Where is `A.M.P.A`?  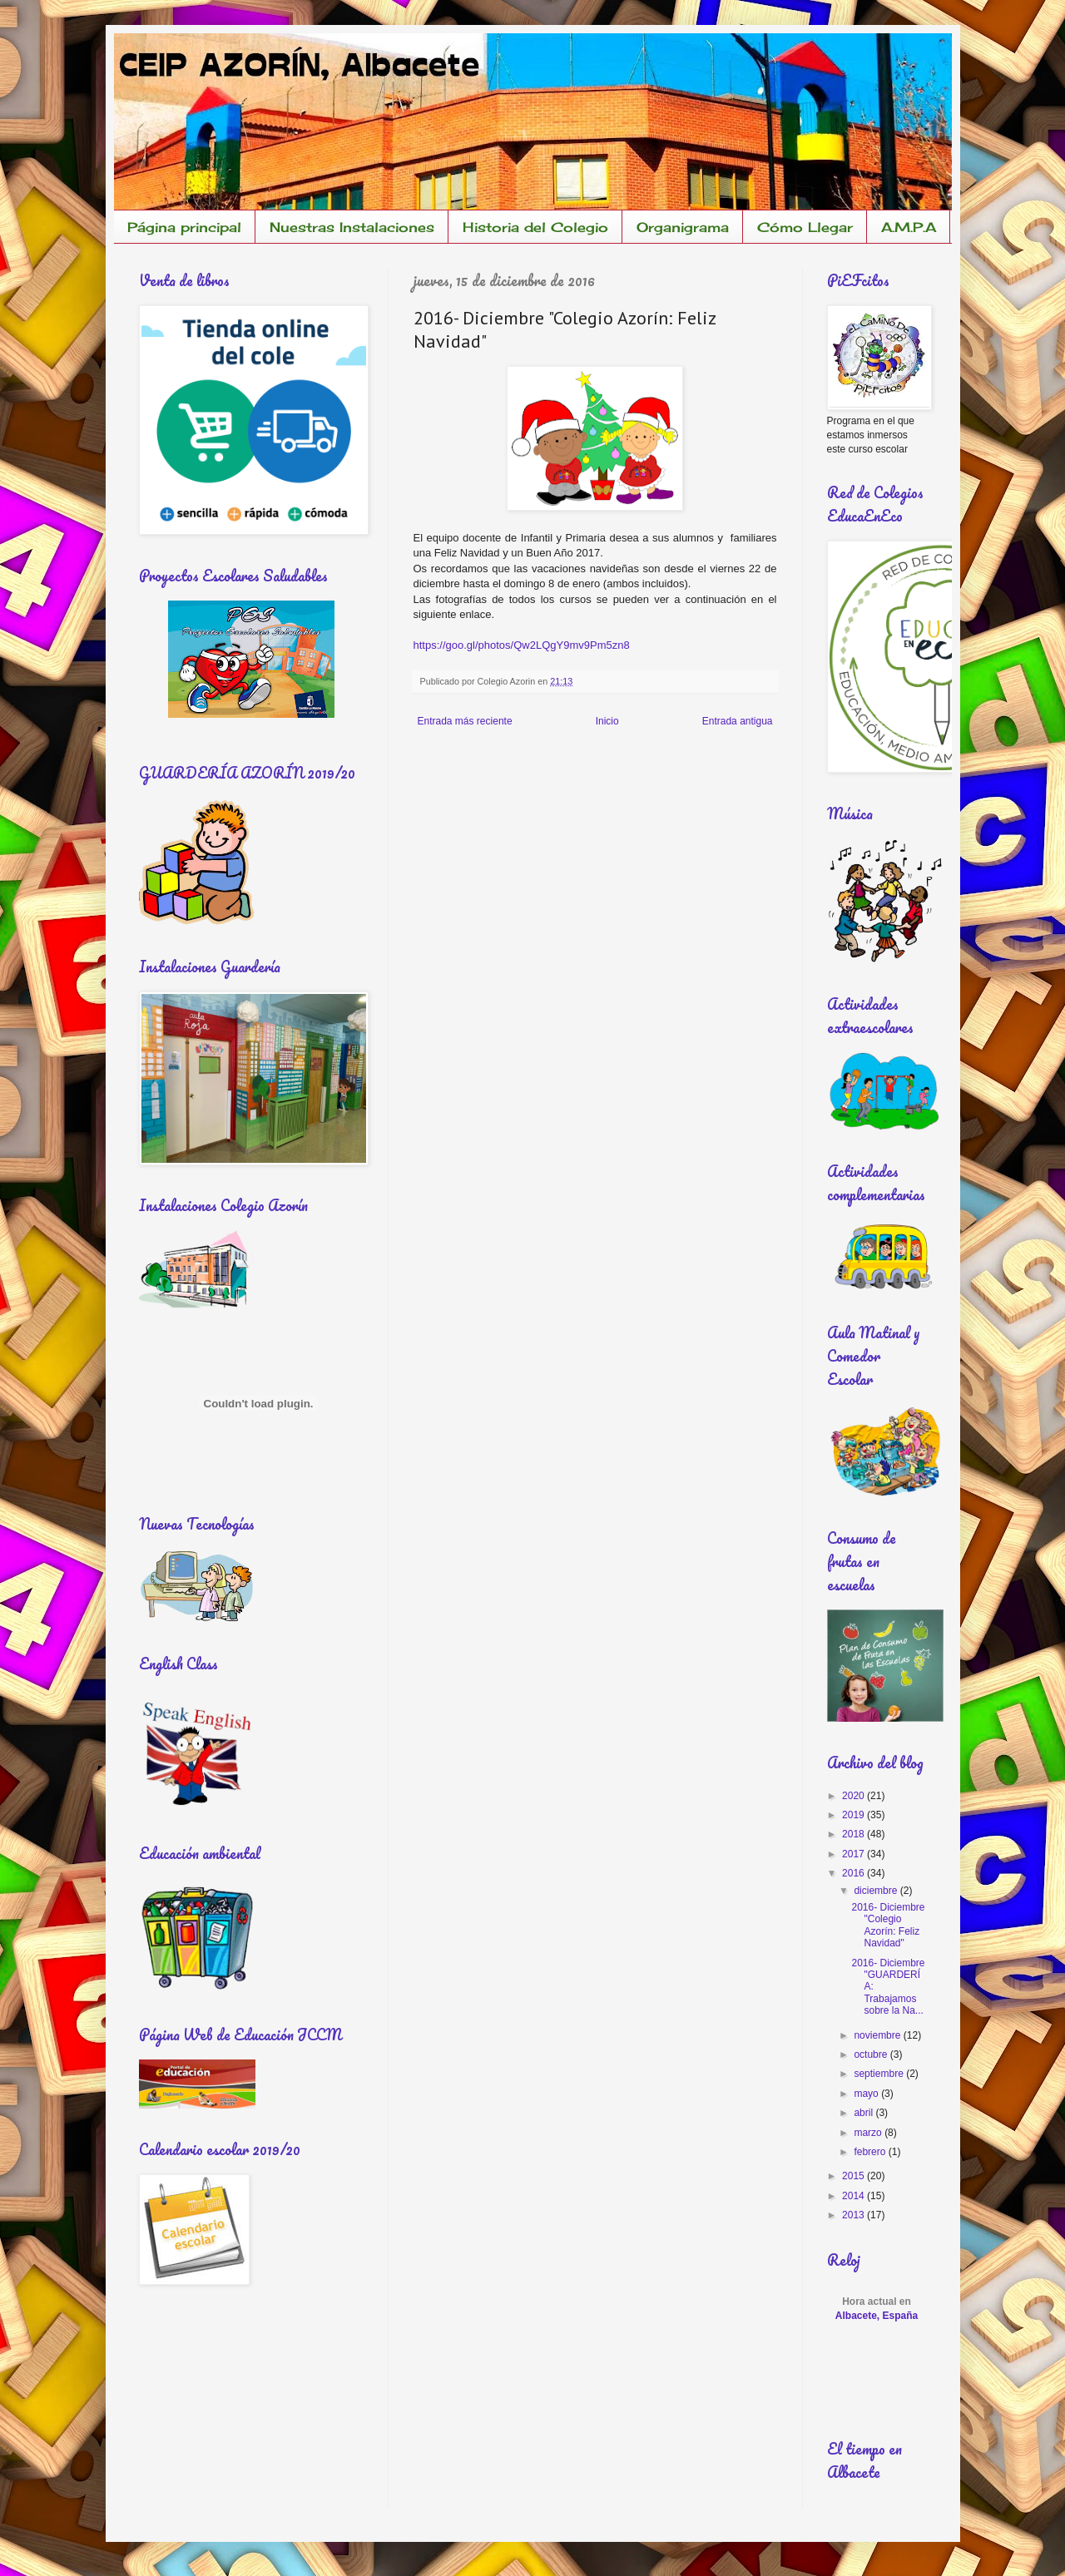
A.M.P.A is located at coordinates (908, 227).